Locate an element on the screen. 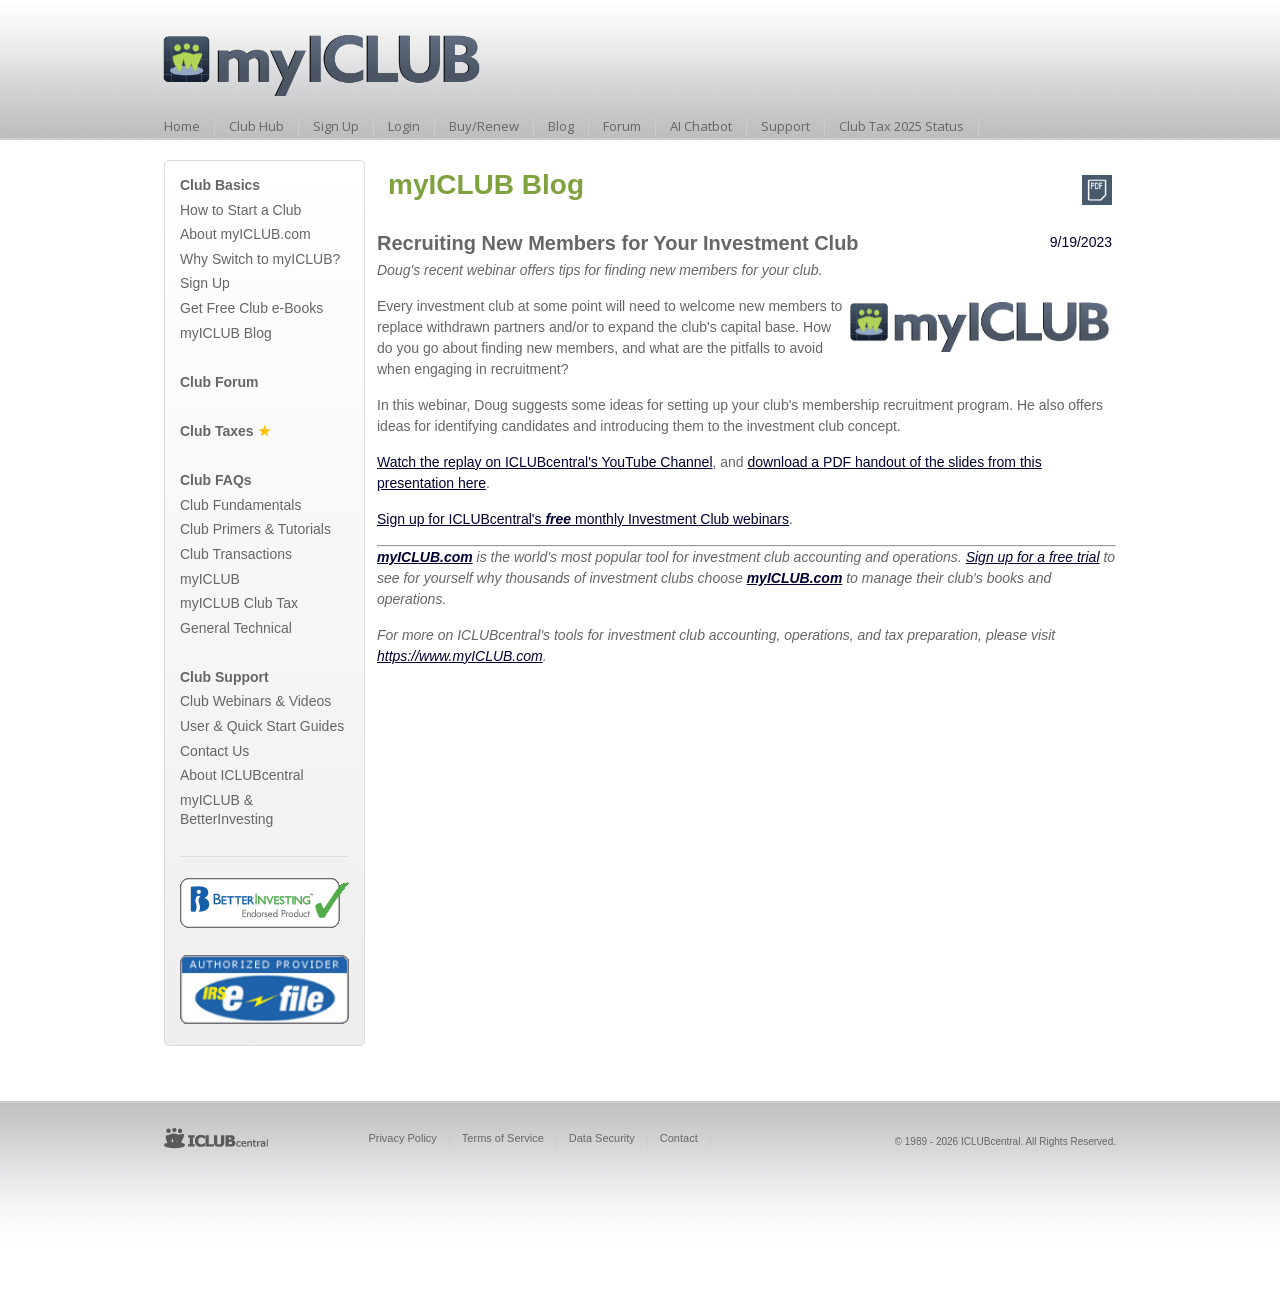  Blog is located at coordinates (561, 126).